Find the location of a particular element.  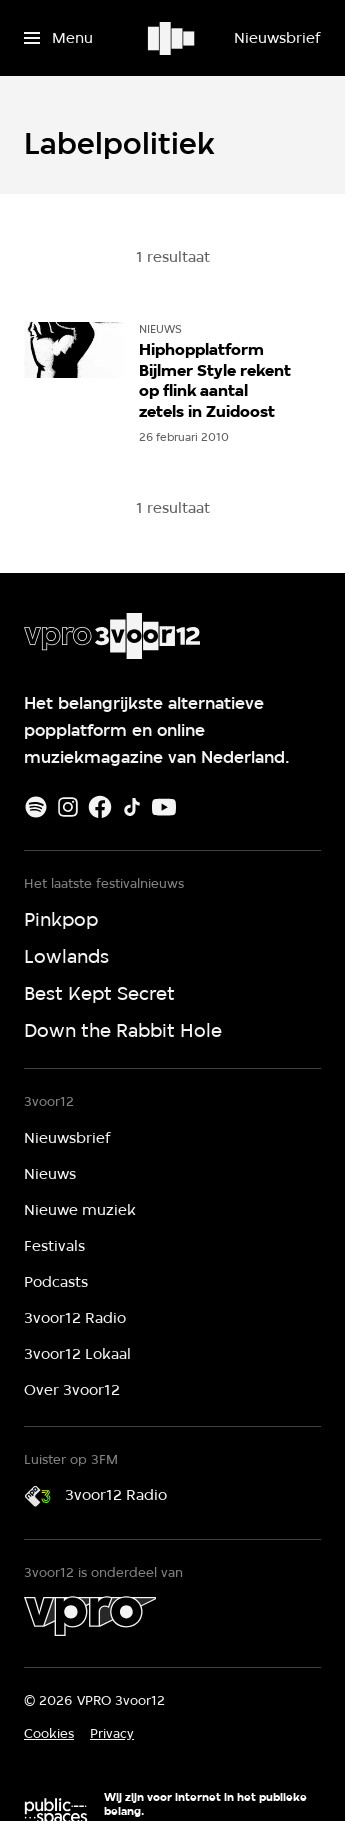

[Instagram] is located at coordinates (68, 807).